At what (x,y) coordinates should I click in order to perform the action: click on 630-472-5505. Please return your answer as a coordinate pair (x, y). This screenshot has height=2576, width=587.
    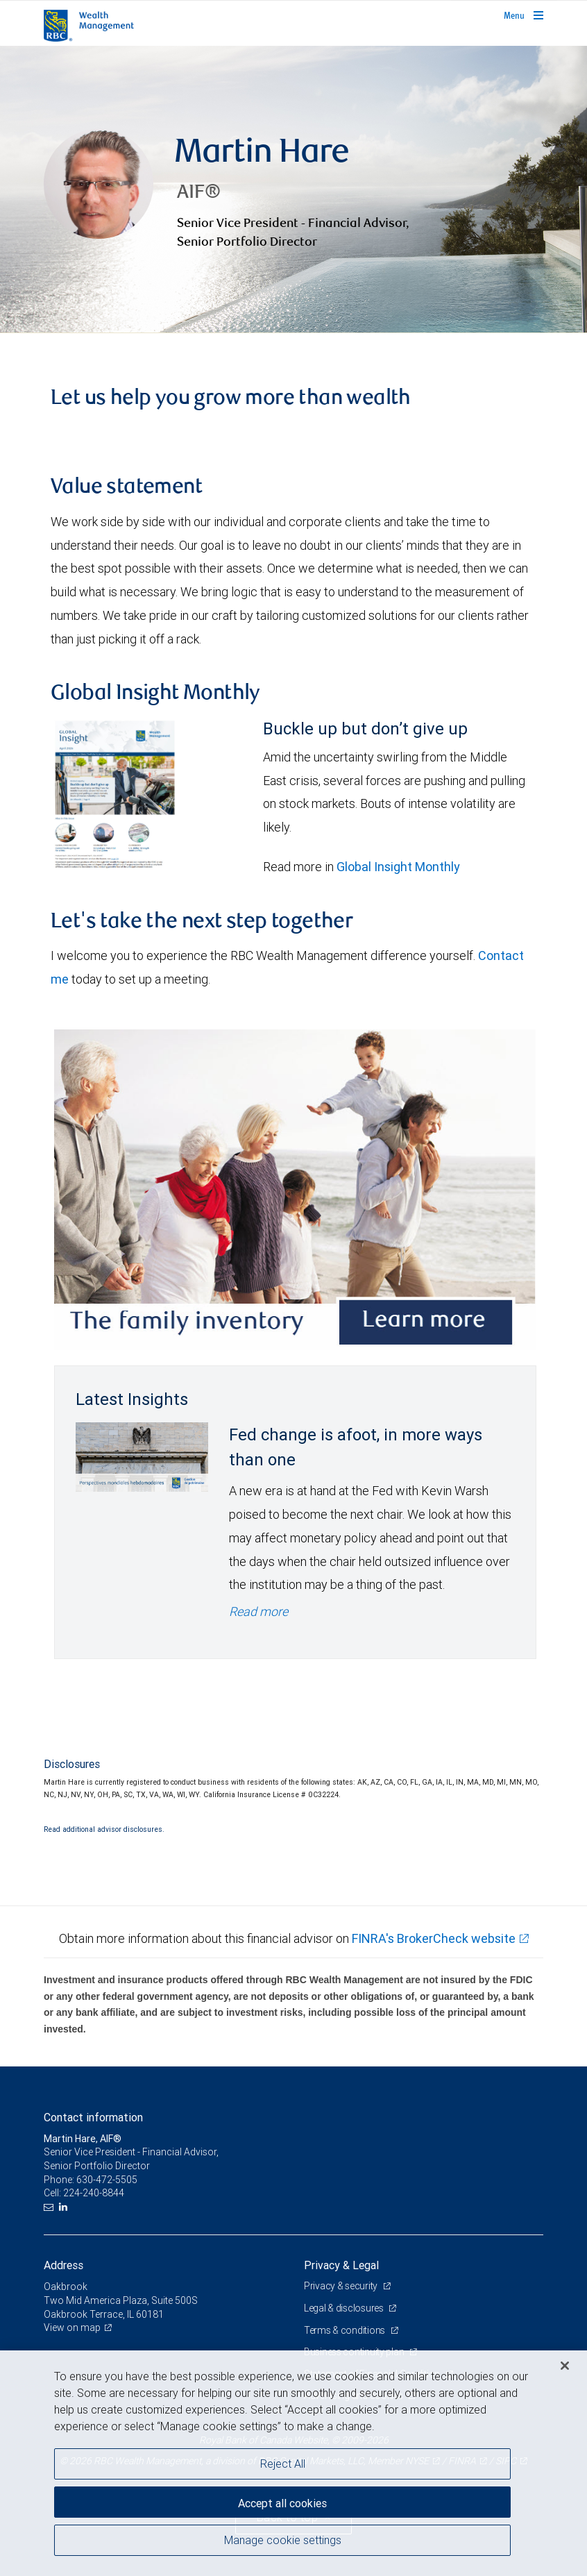
    Looking at the image, I should click on (106, 2179).